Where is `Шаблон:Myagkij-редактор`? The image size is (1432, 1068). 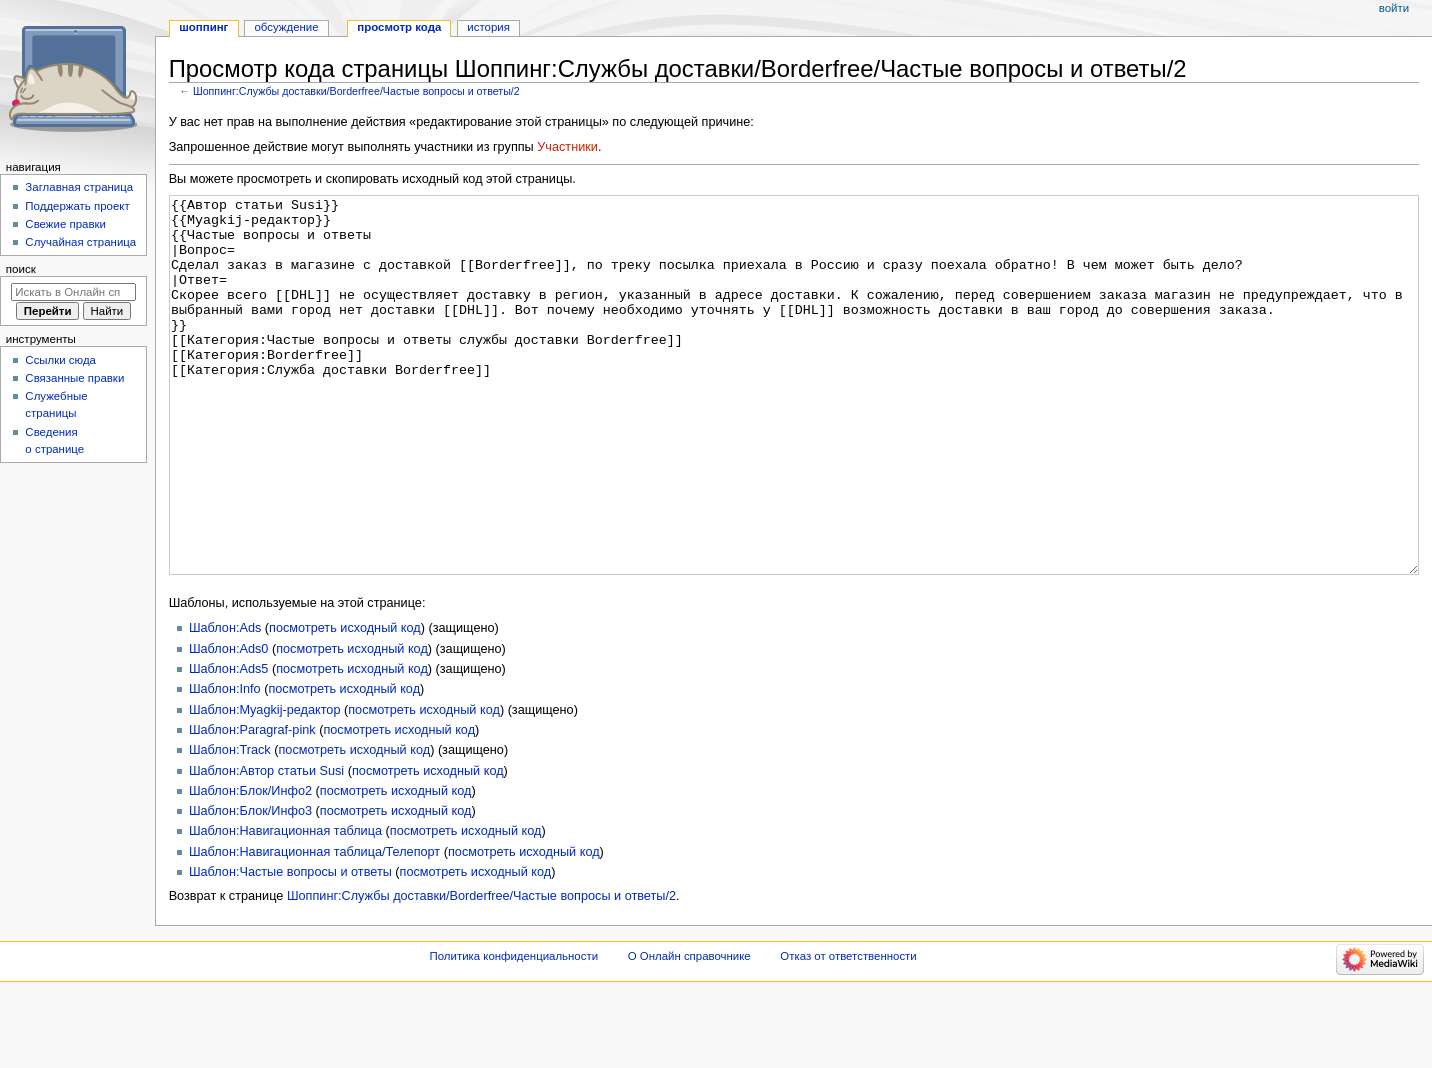 Шаблон:Myagkij-редактор is located at coordinates (265, 785).